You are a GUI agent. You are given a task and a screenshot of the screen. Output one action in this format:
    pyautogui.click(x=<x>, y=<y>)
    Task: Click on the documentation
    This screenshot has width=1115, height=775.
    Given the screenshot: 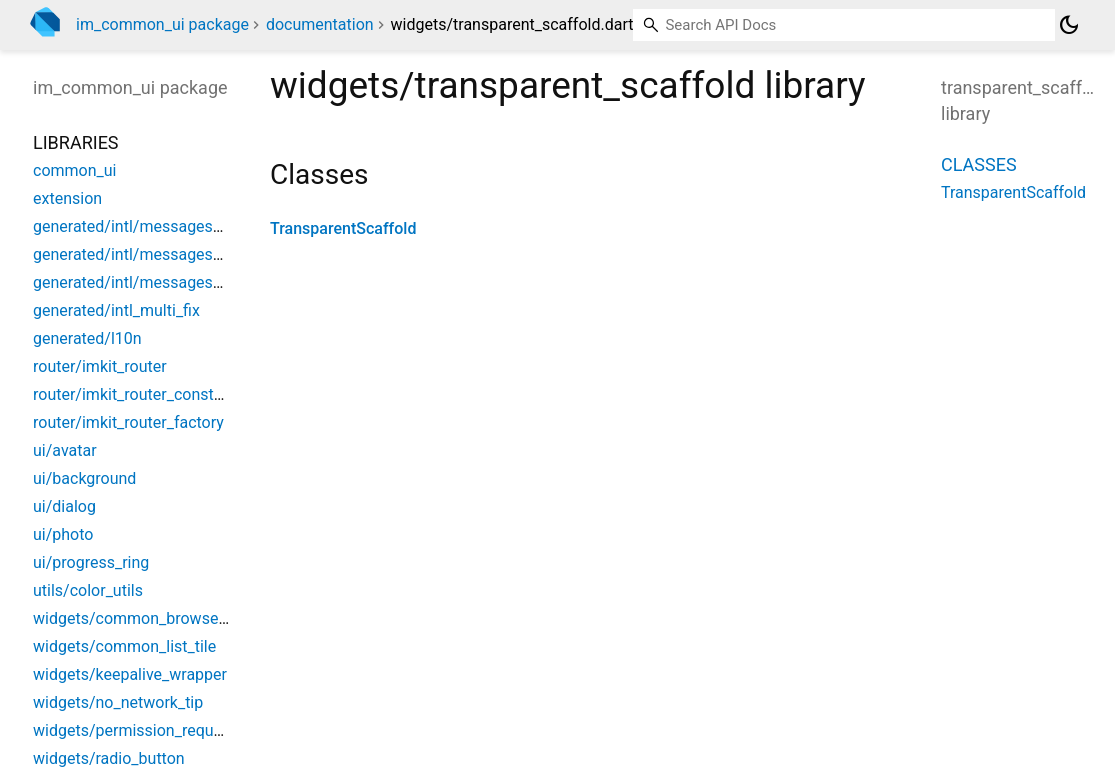 What is the action you would take?
    pyautogui.click(x=320, y=24)
    